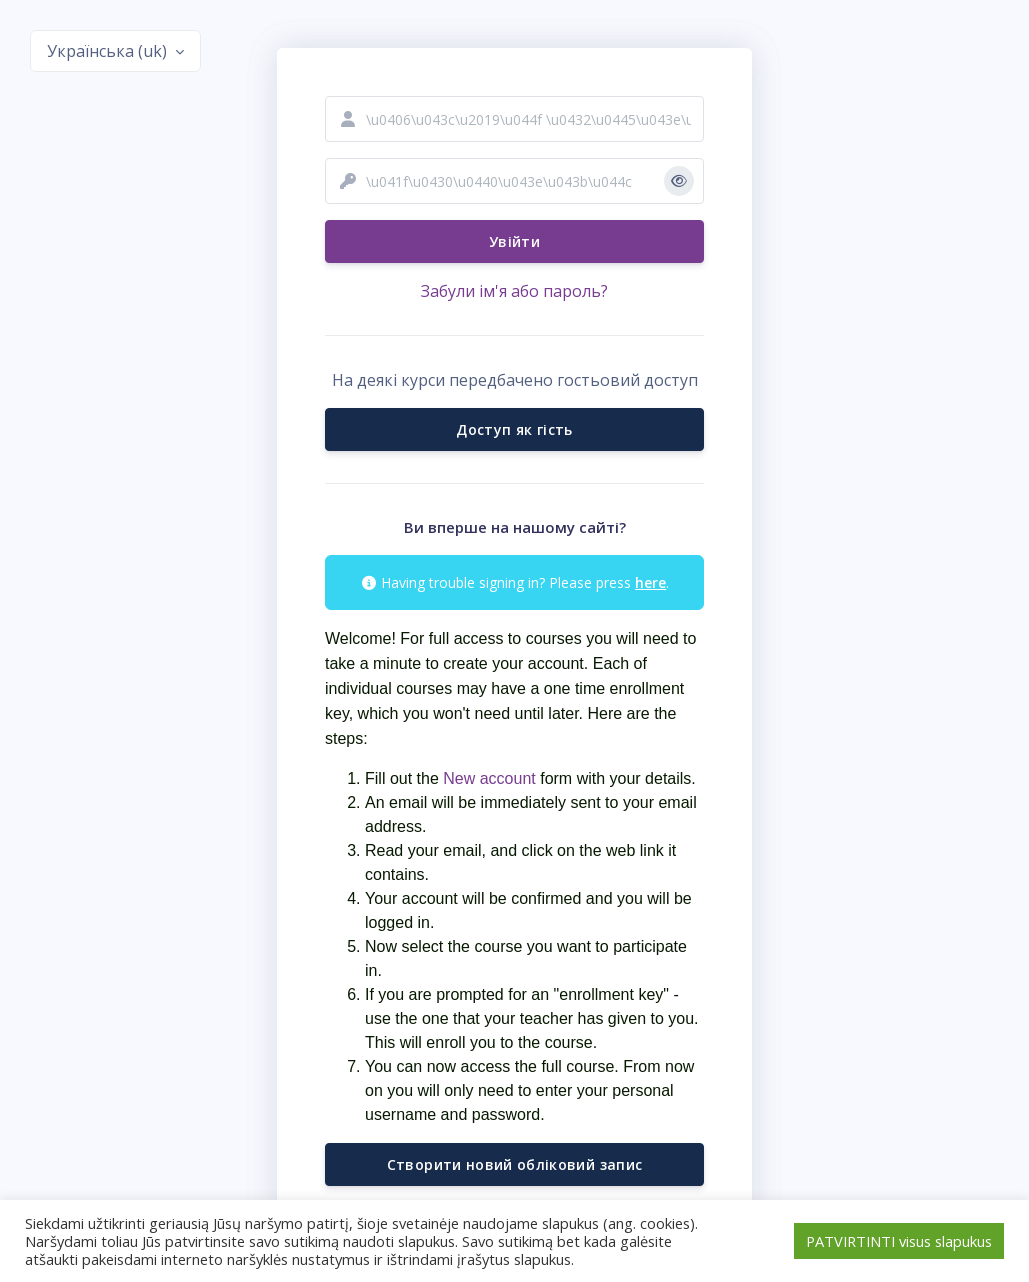 The width and height of the screenshot is (1029, 1282). What do you see at coordinates (514, 291) in the screenshot?
I see `Забули ім'я або пароль?` at bounding box center [514, 291].